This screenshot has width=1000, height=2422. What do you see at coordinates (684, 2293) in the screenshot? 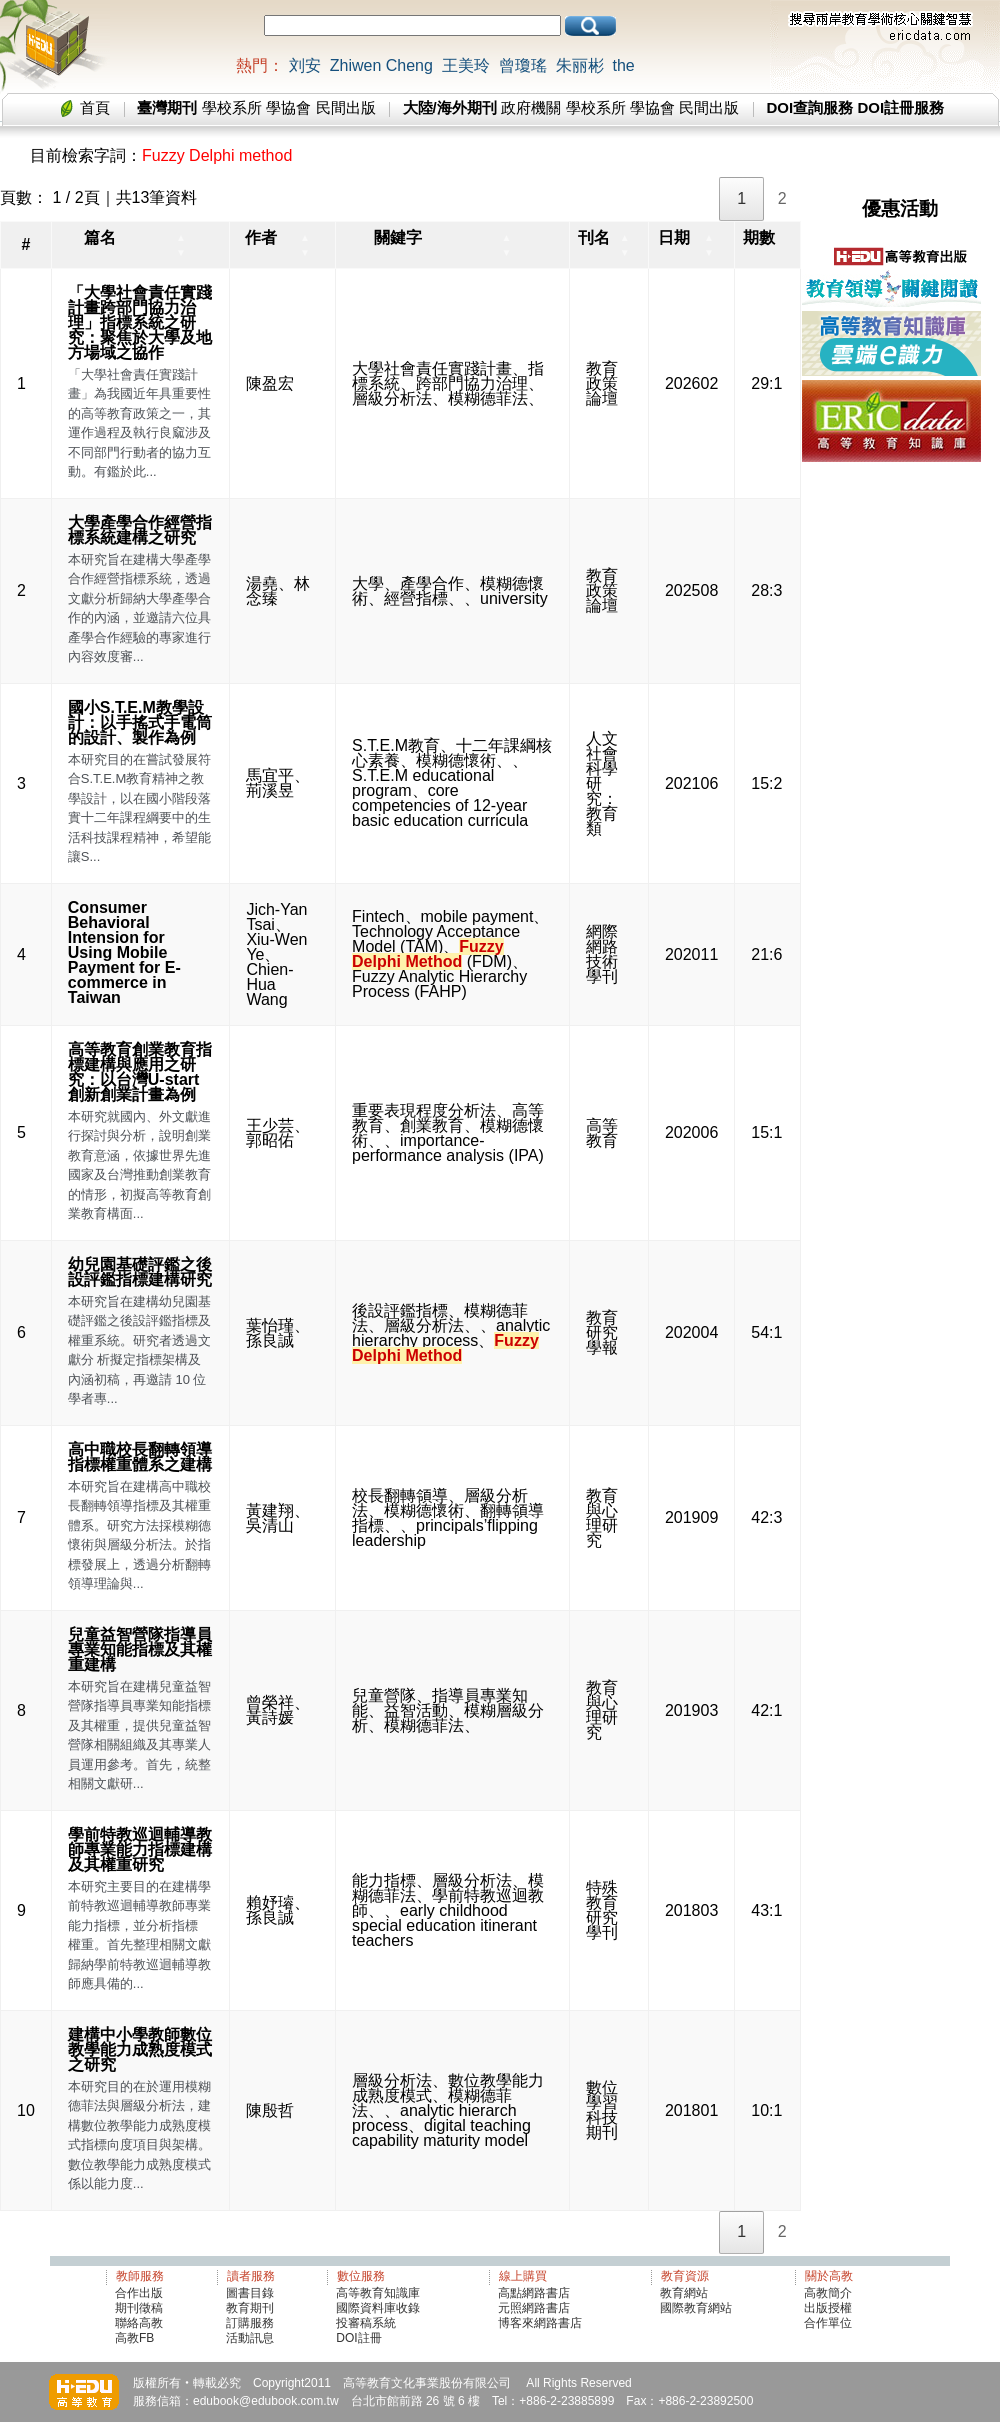
I see `教育網站` at bounding box center [684, 2293].